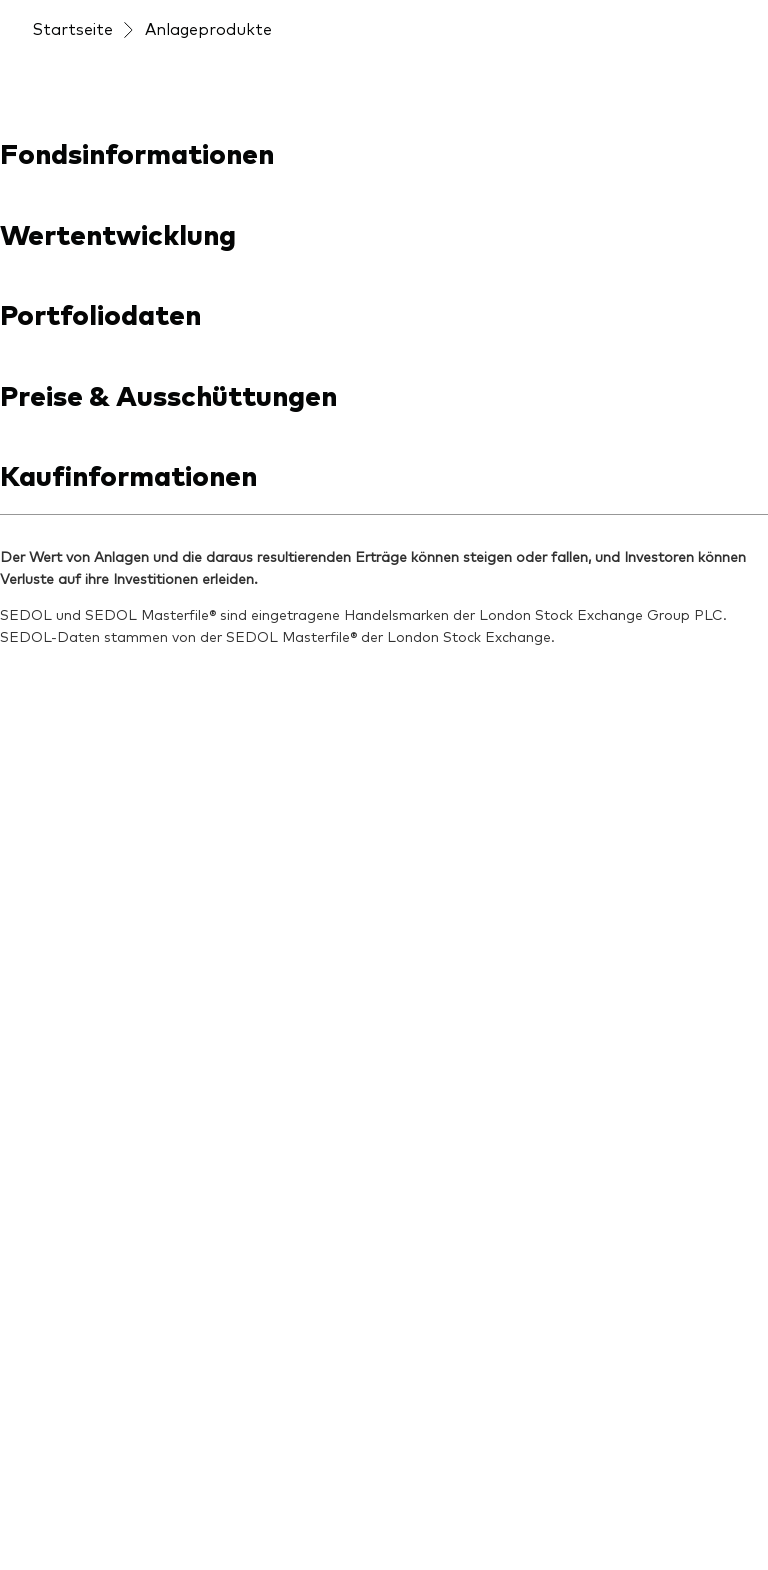  I want to click on [Veranstaltungen], so click(409, 131).